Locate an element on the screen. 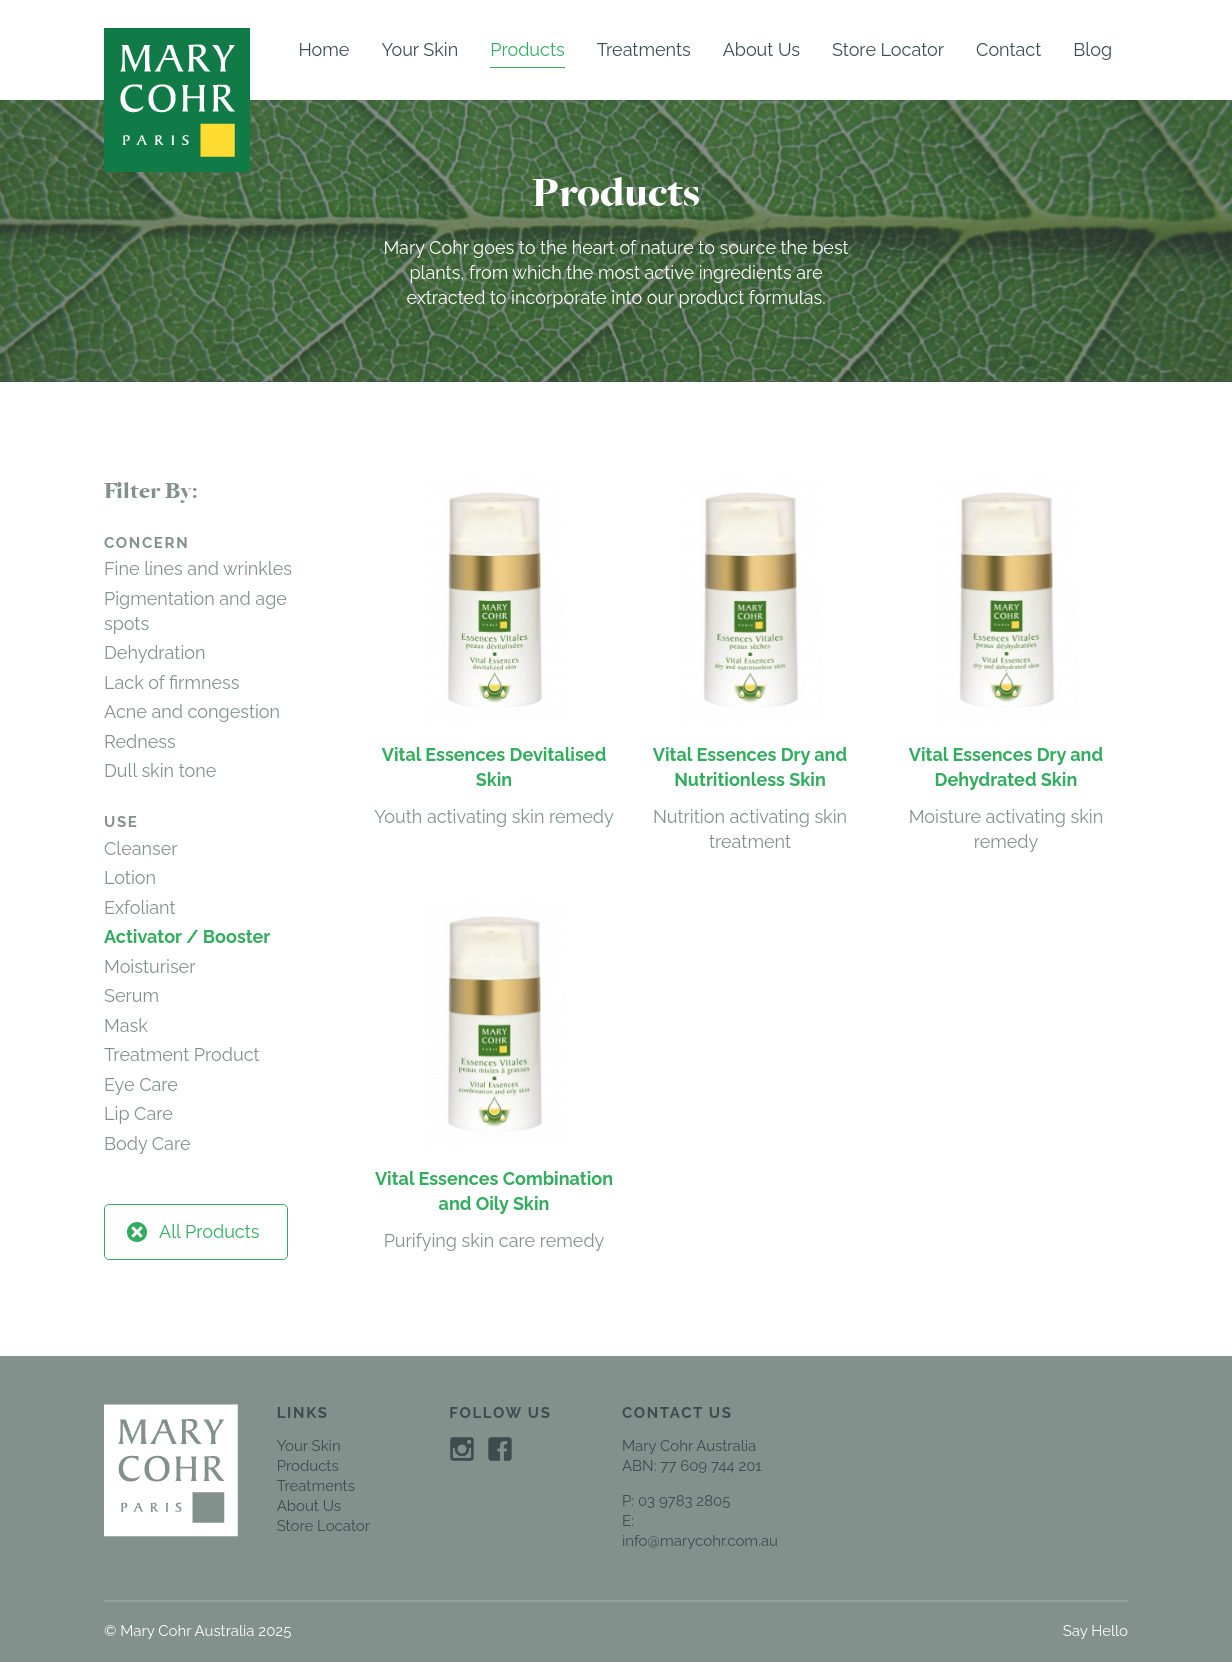 The image size is (1232, 1662). Activator / Booster is located at coordinates (187, 936).